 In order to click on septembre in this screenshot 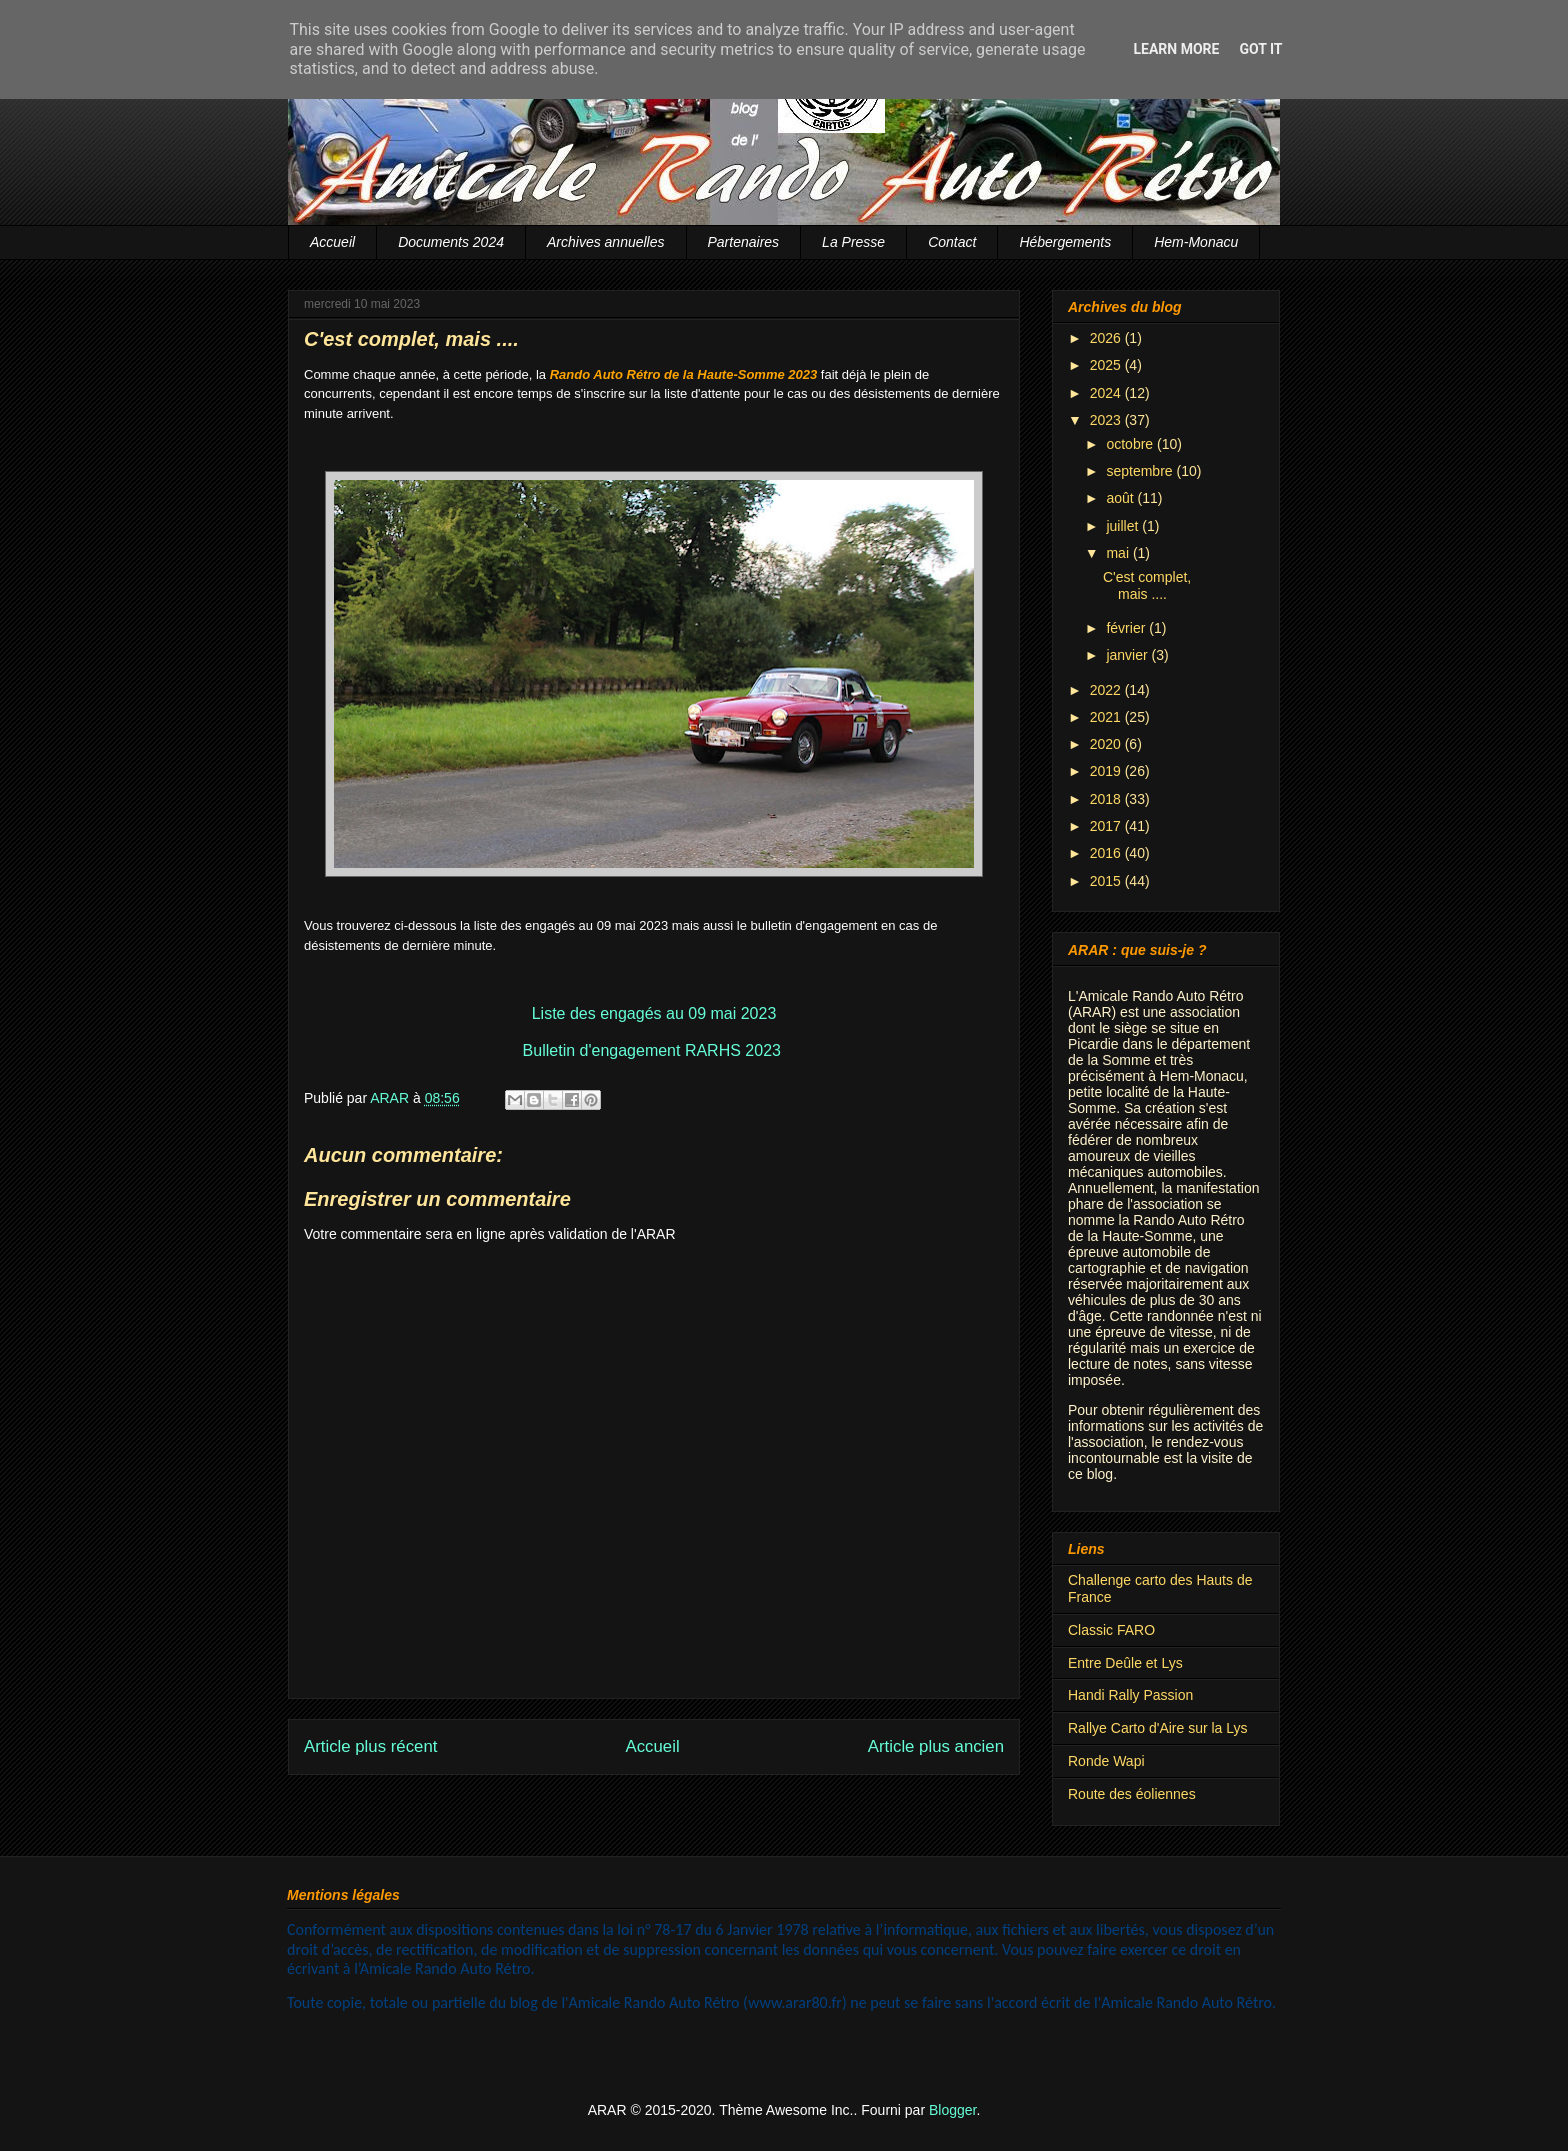, I will do `click(1141, 471)`.